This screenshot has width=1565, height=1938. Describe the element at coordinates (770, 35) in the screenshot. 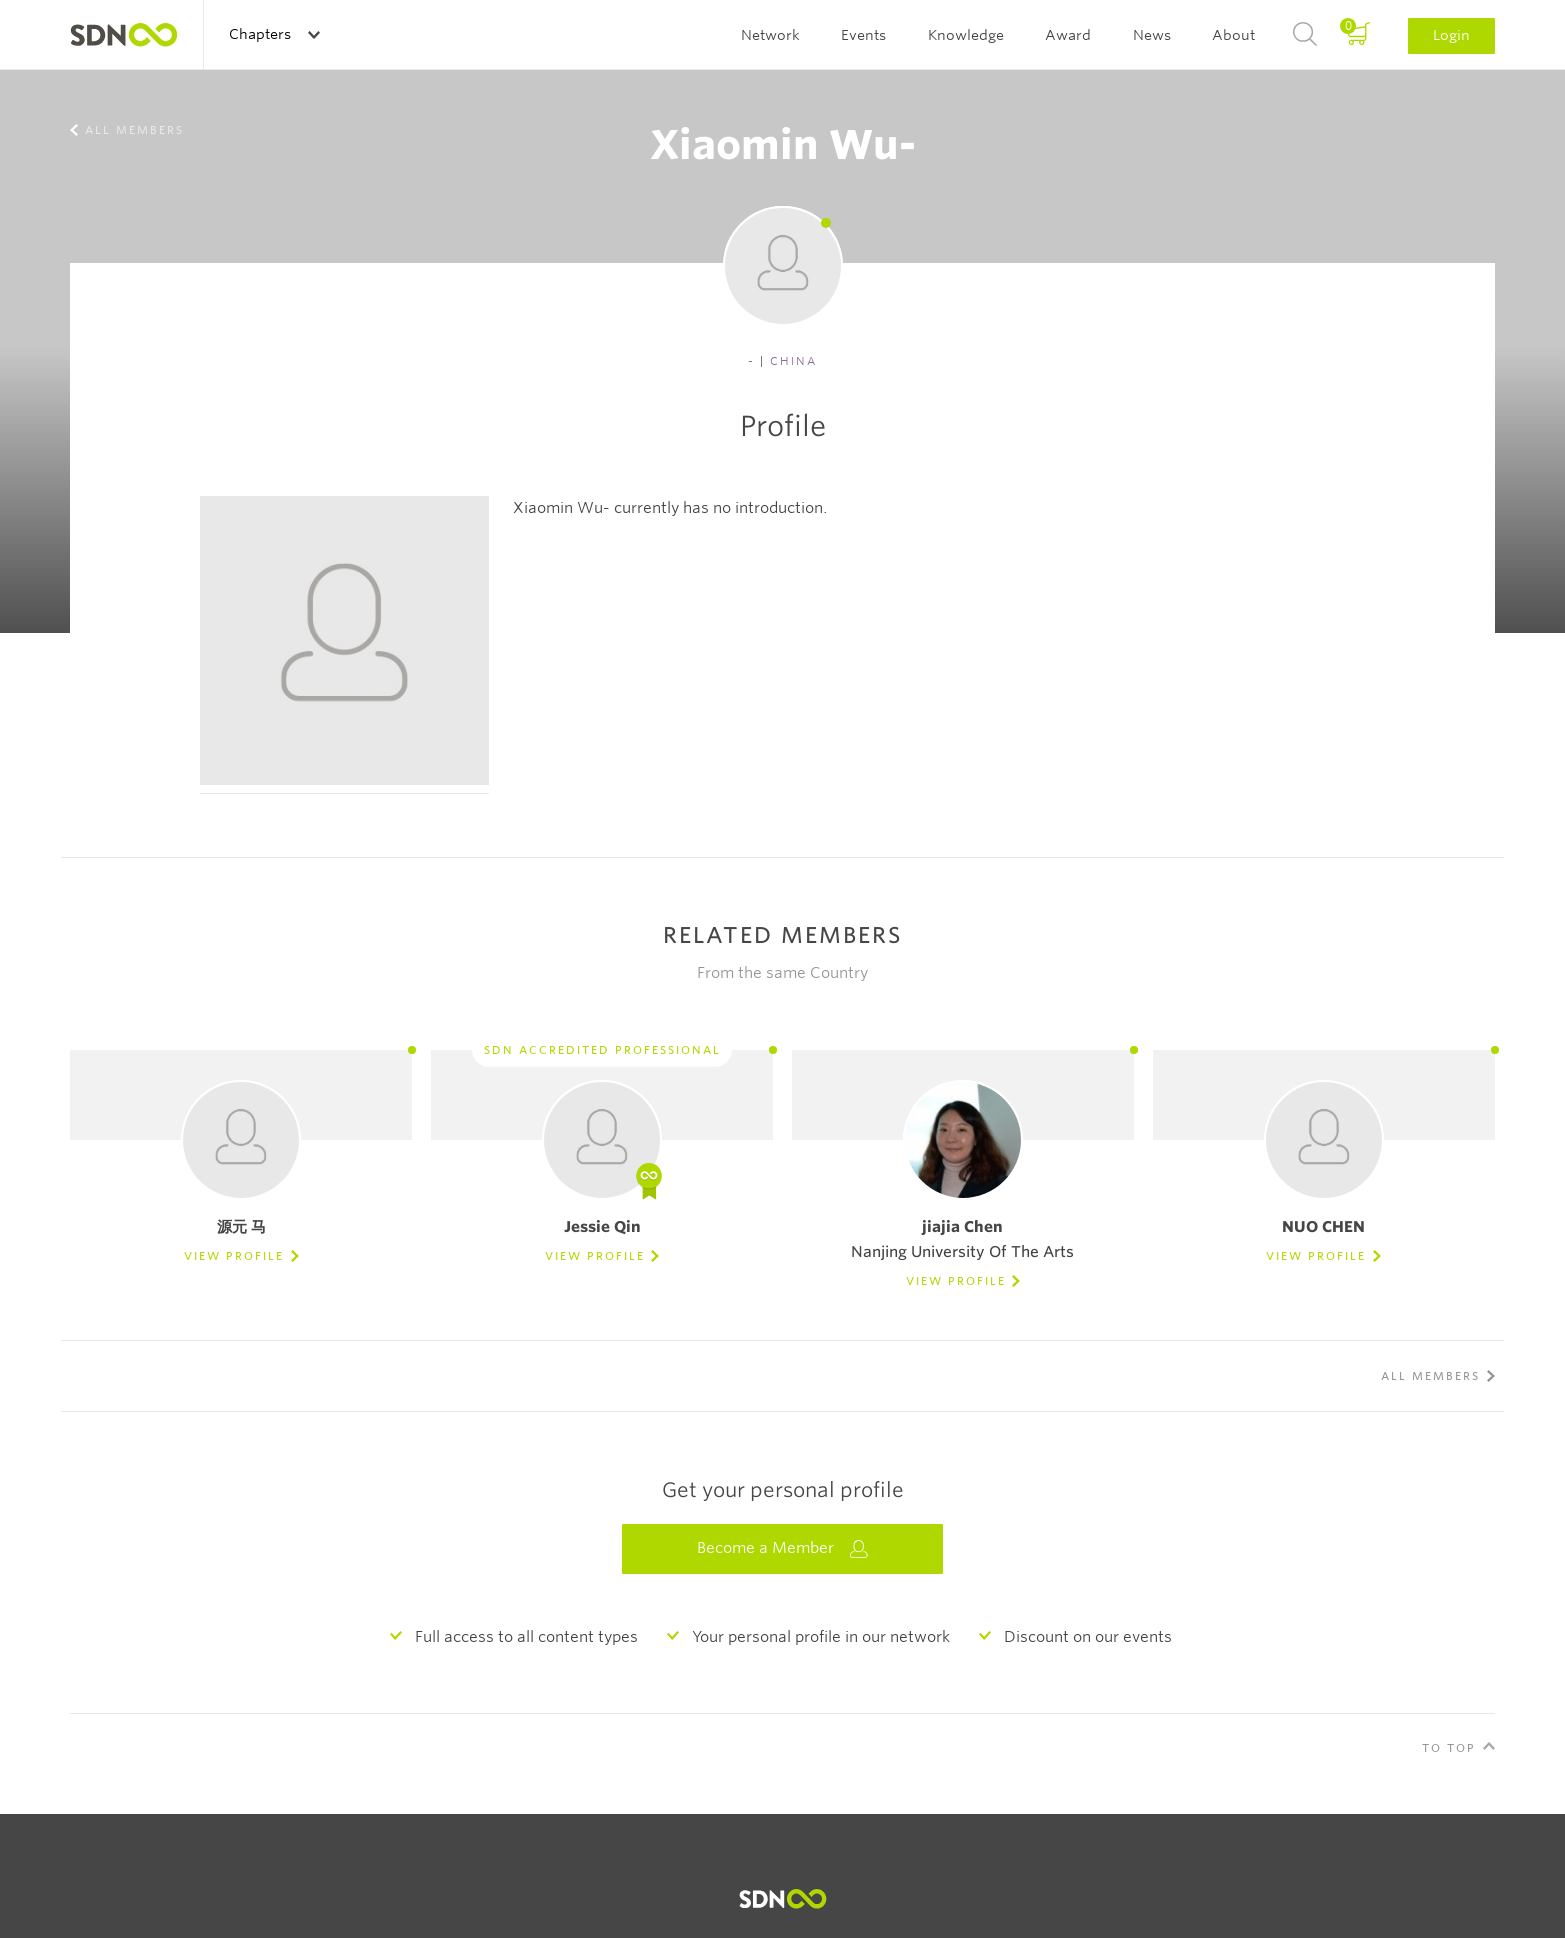

I see `Network` at that location.